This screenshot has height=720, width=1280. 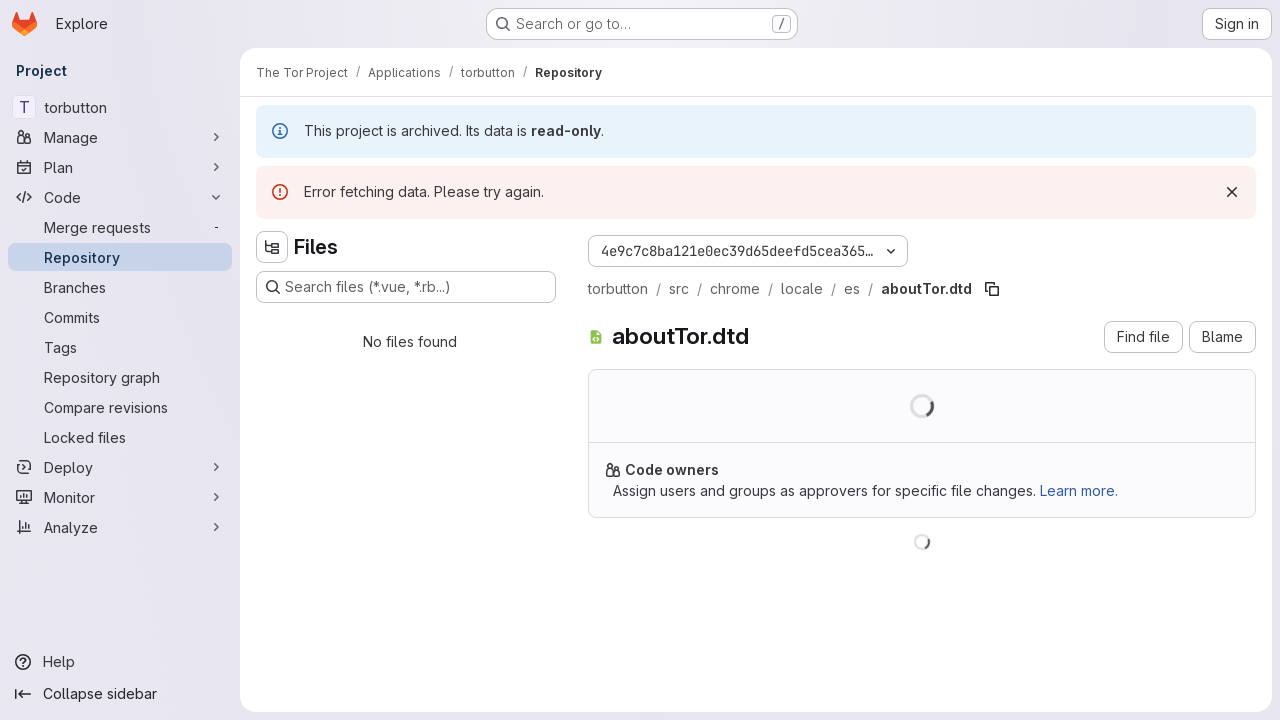 I want to click on [Copy file path], so click(x=992, y=289).